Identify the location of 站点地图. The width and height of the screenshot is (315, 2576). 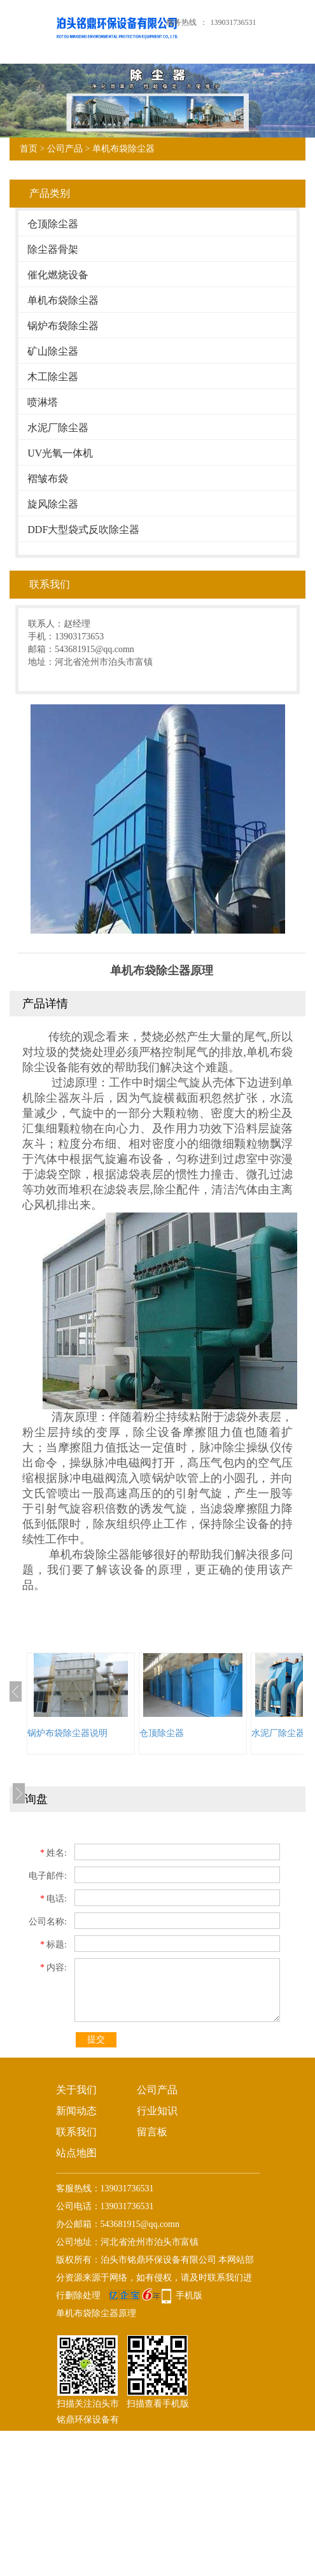
(76, 2152).